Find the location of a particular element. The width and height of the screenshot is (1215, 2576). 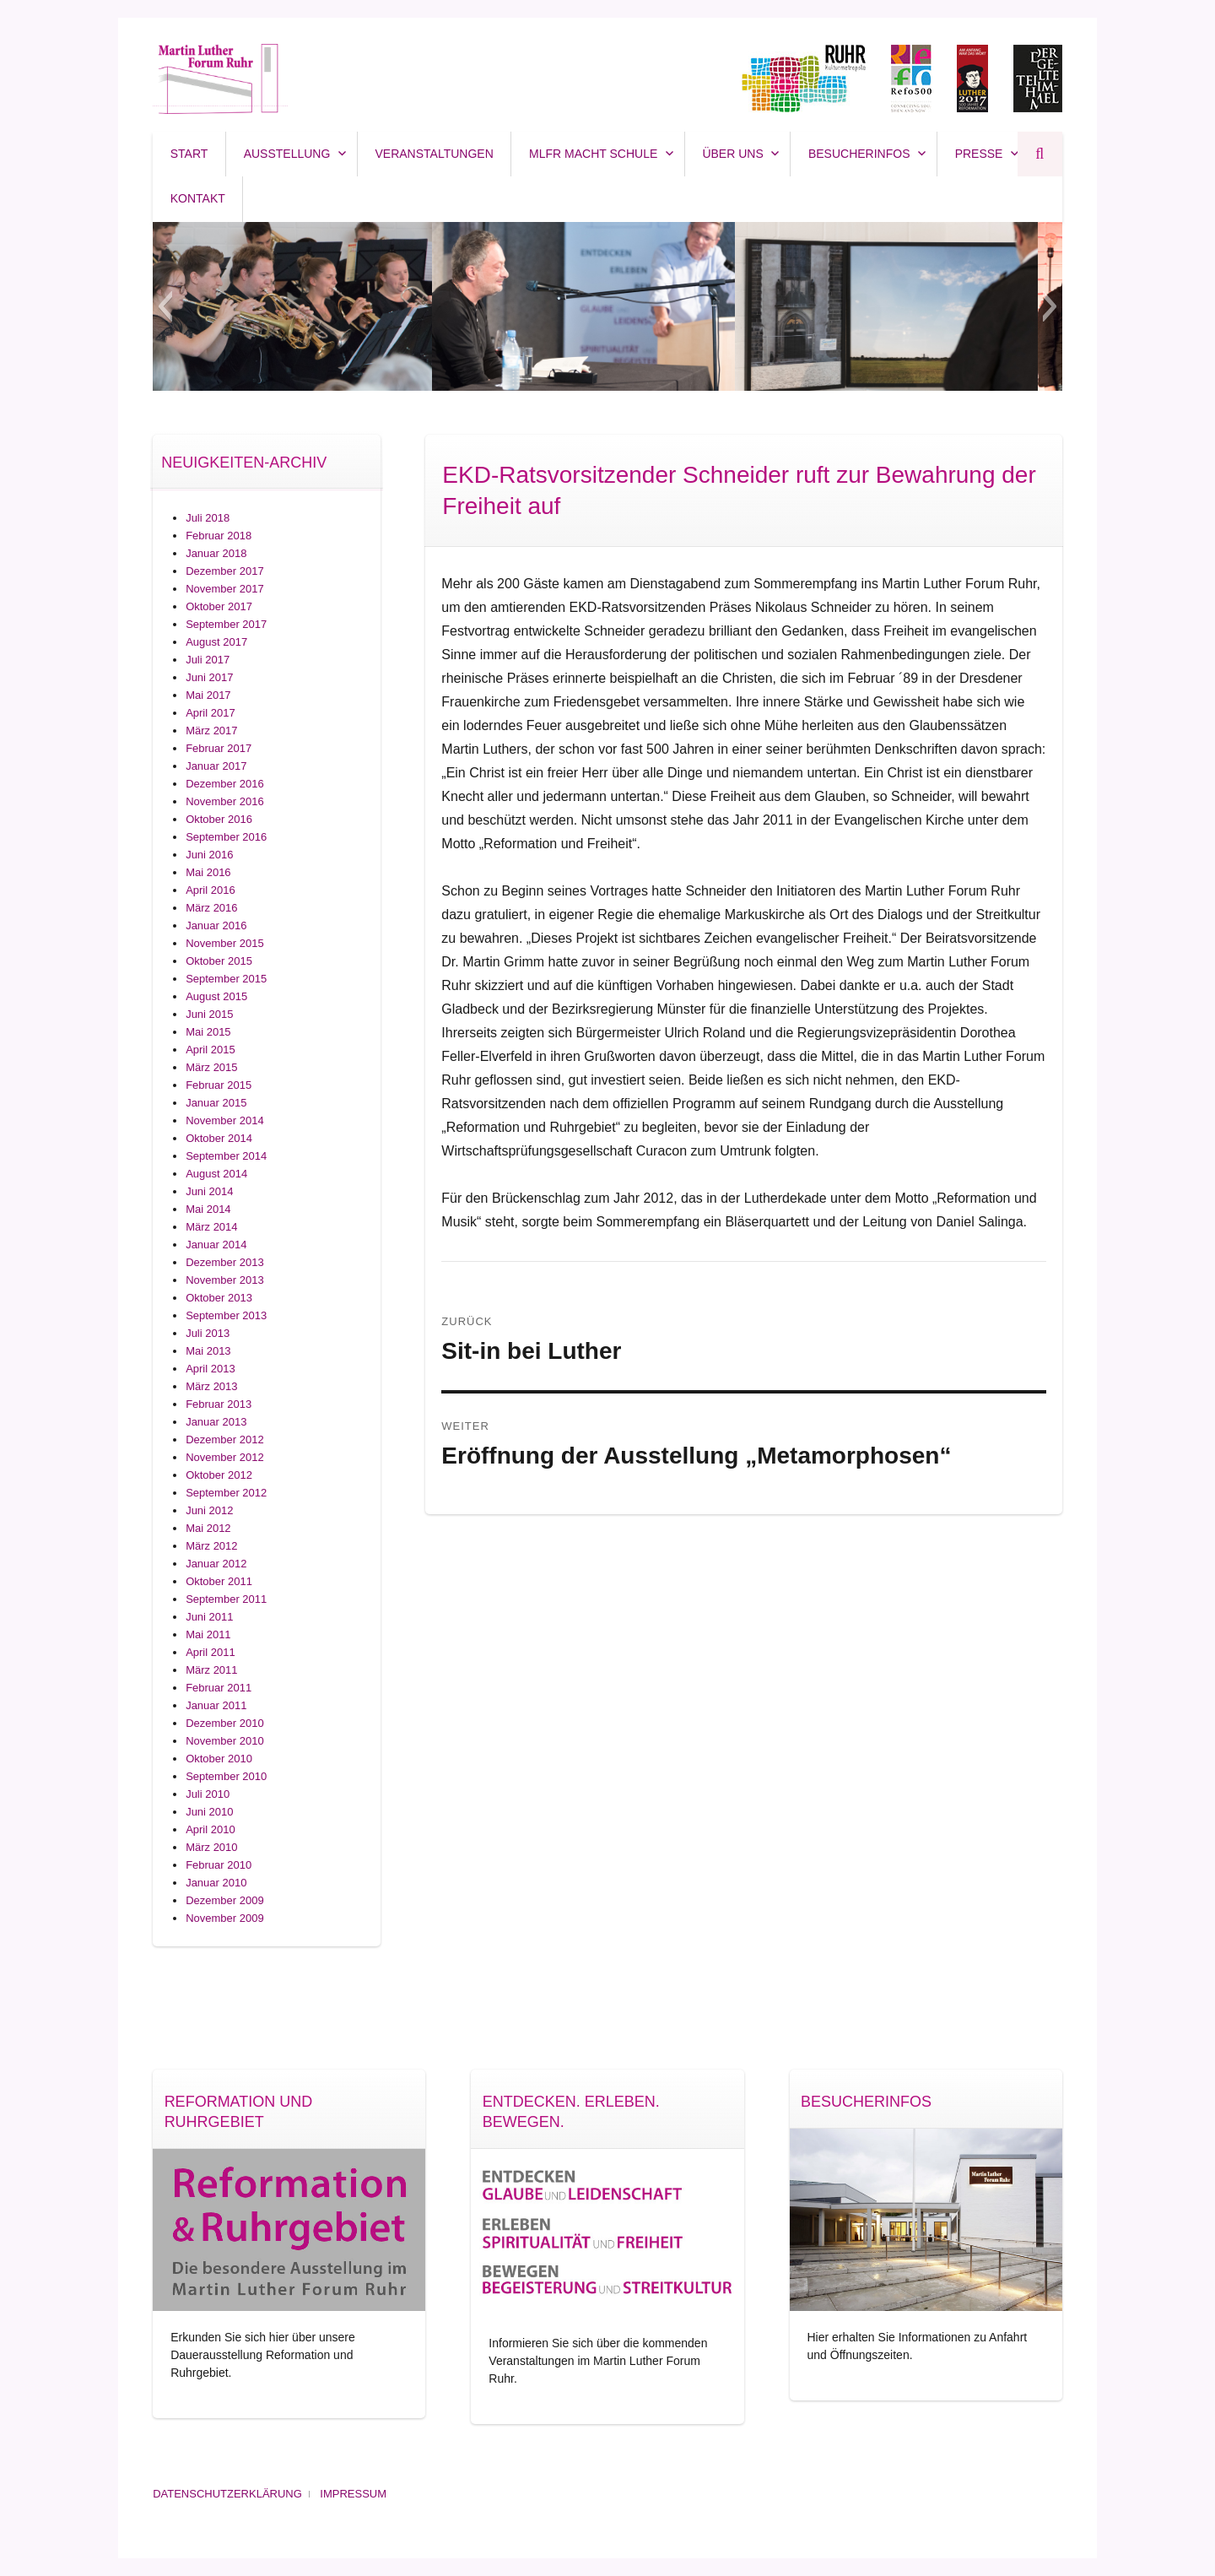

September 2017 is located at coordinates (226, 624).